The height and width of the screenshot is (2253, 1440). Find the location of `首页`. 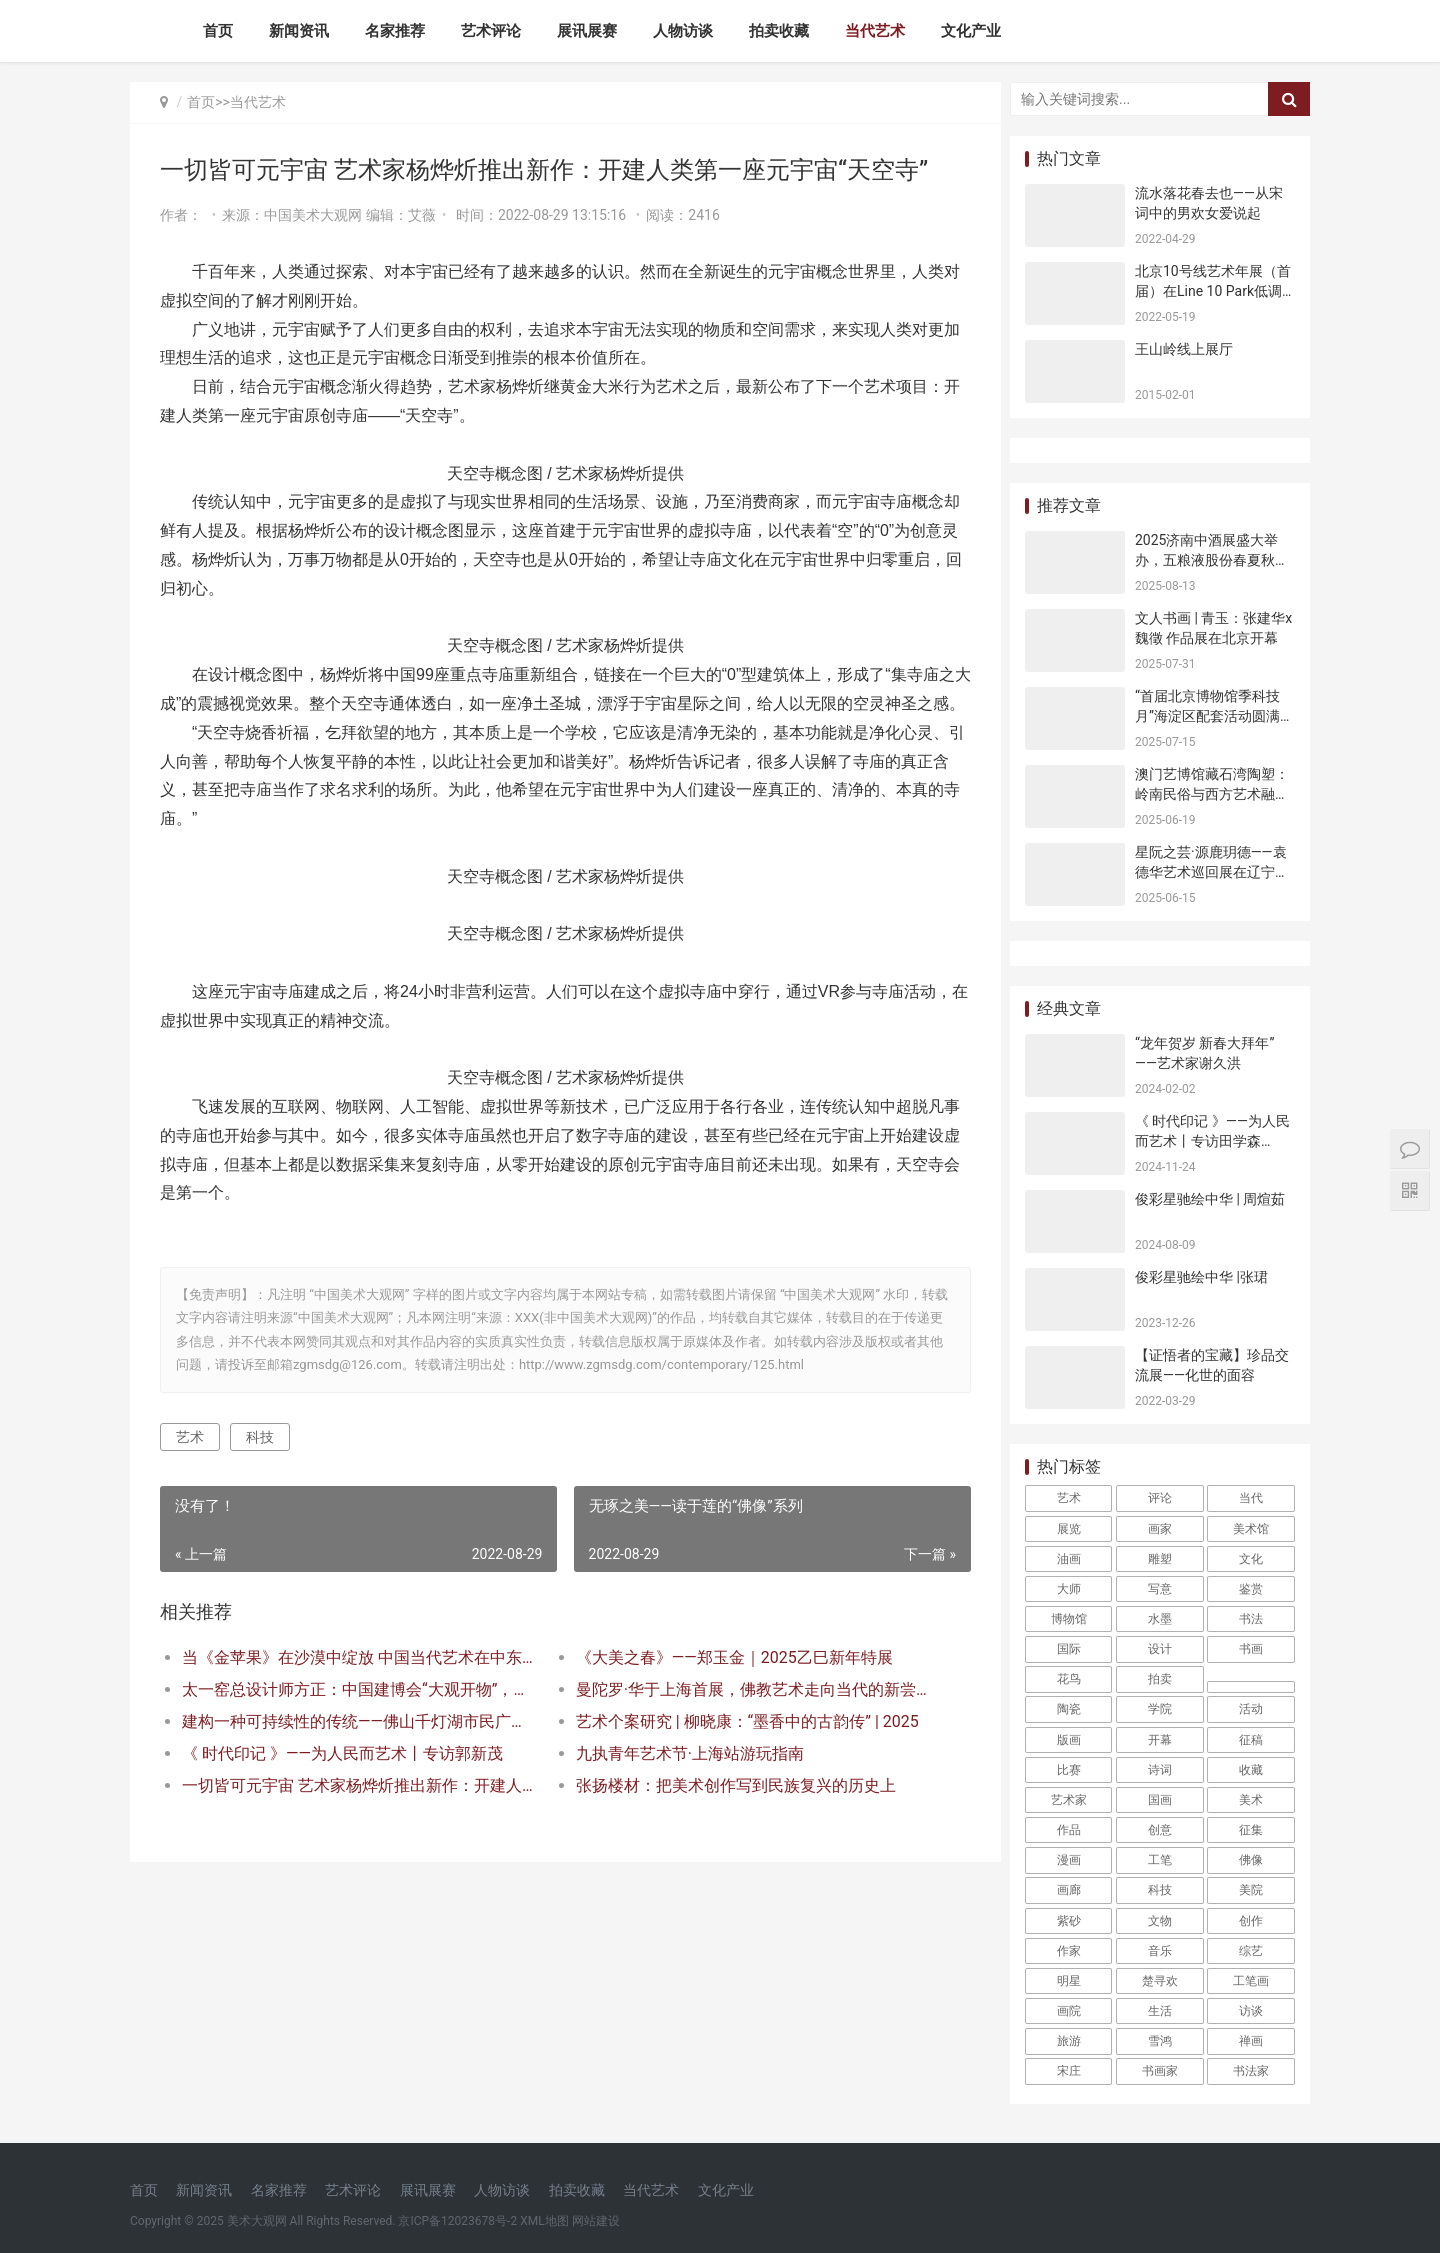

首页 is located at coordinates (218, 31).